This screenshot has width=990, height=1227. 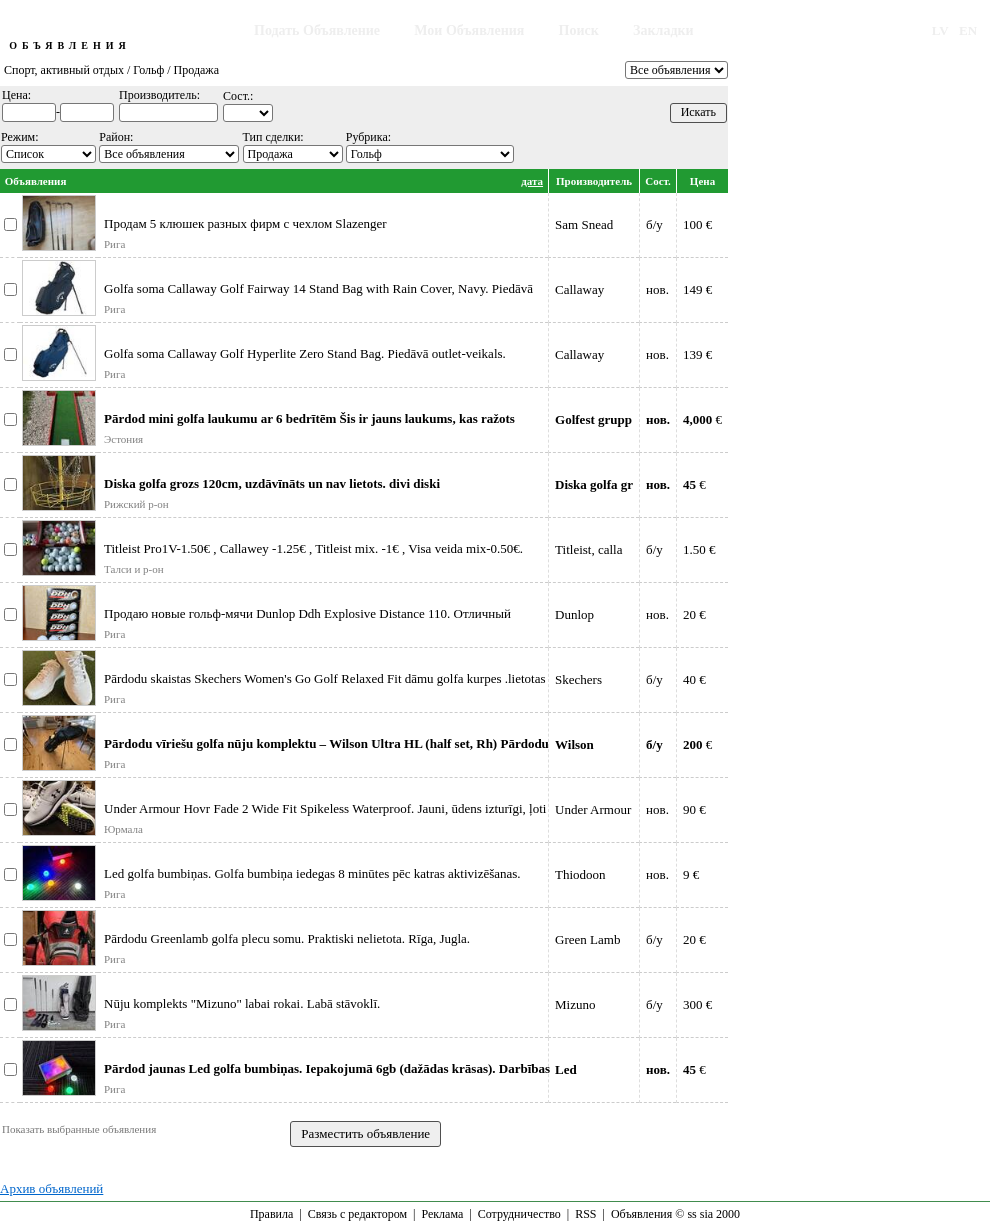 What do you see at coordinates (532, 181) in the screenshot?
I see `дата` at bounding box center [532, 181].